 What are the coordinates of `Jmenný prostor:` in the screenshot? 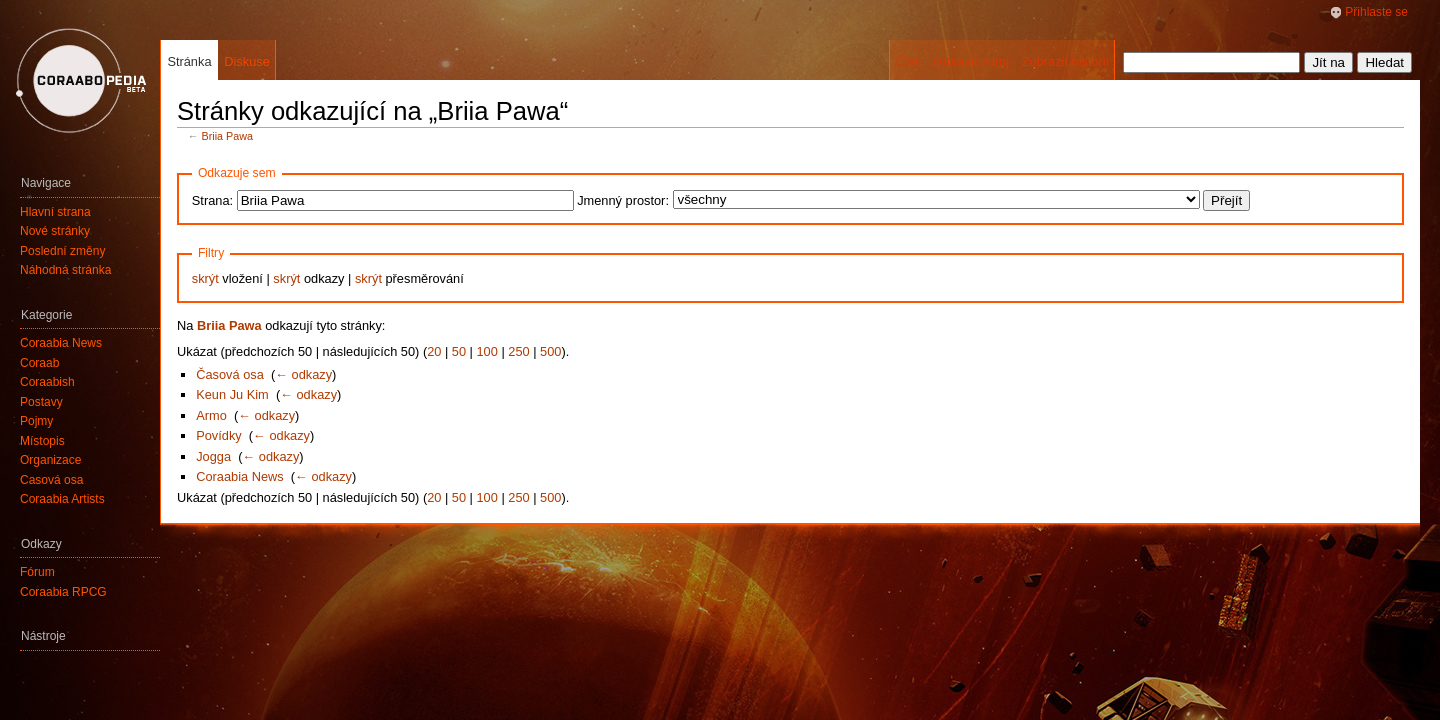 It's located at (623, 200).